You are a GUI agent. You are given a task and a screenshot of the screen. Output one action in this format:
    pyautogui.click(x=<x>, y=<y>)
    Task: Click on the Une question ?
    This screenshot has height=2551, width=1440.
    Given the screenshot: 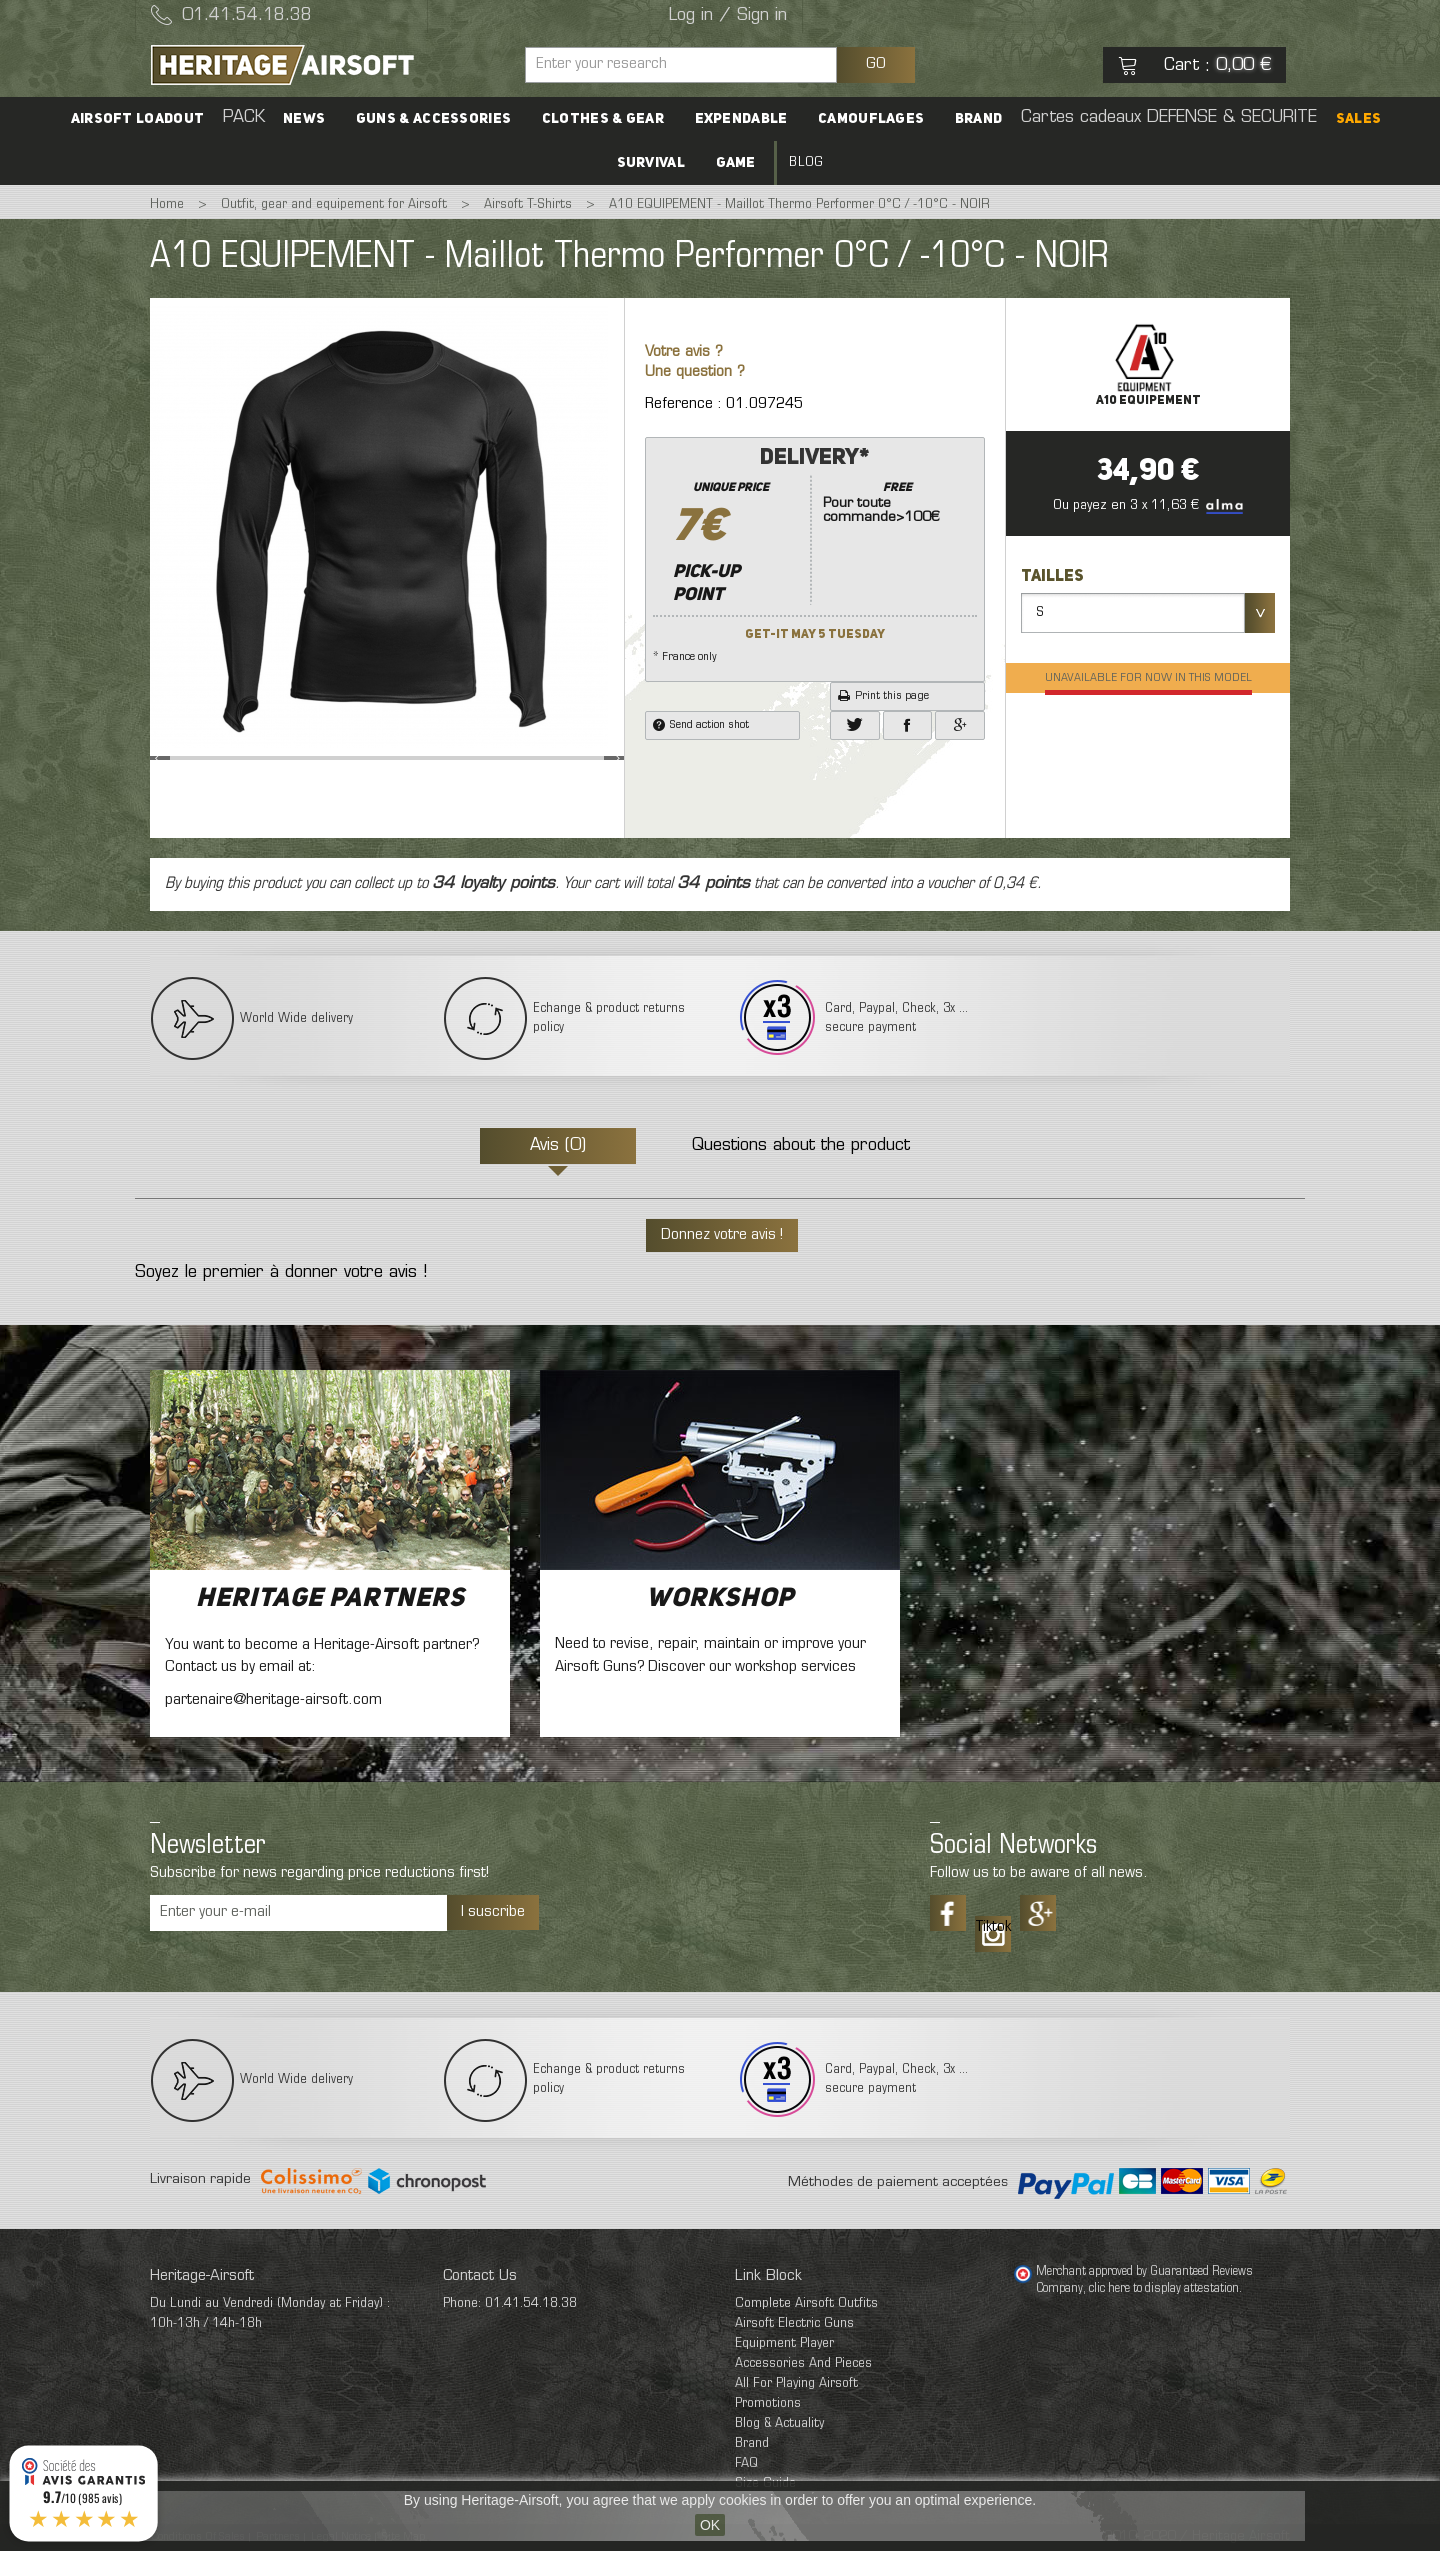 What is the action you would take?
    pyautogui.click(x=695, y=372)
    